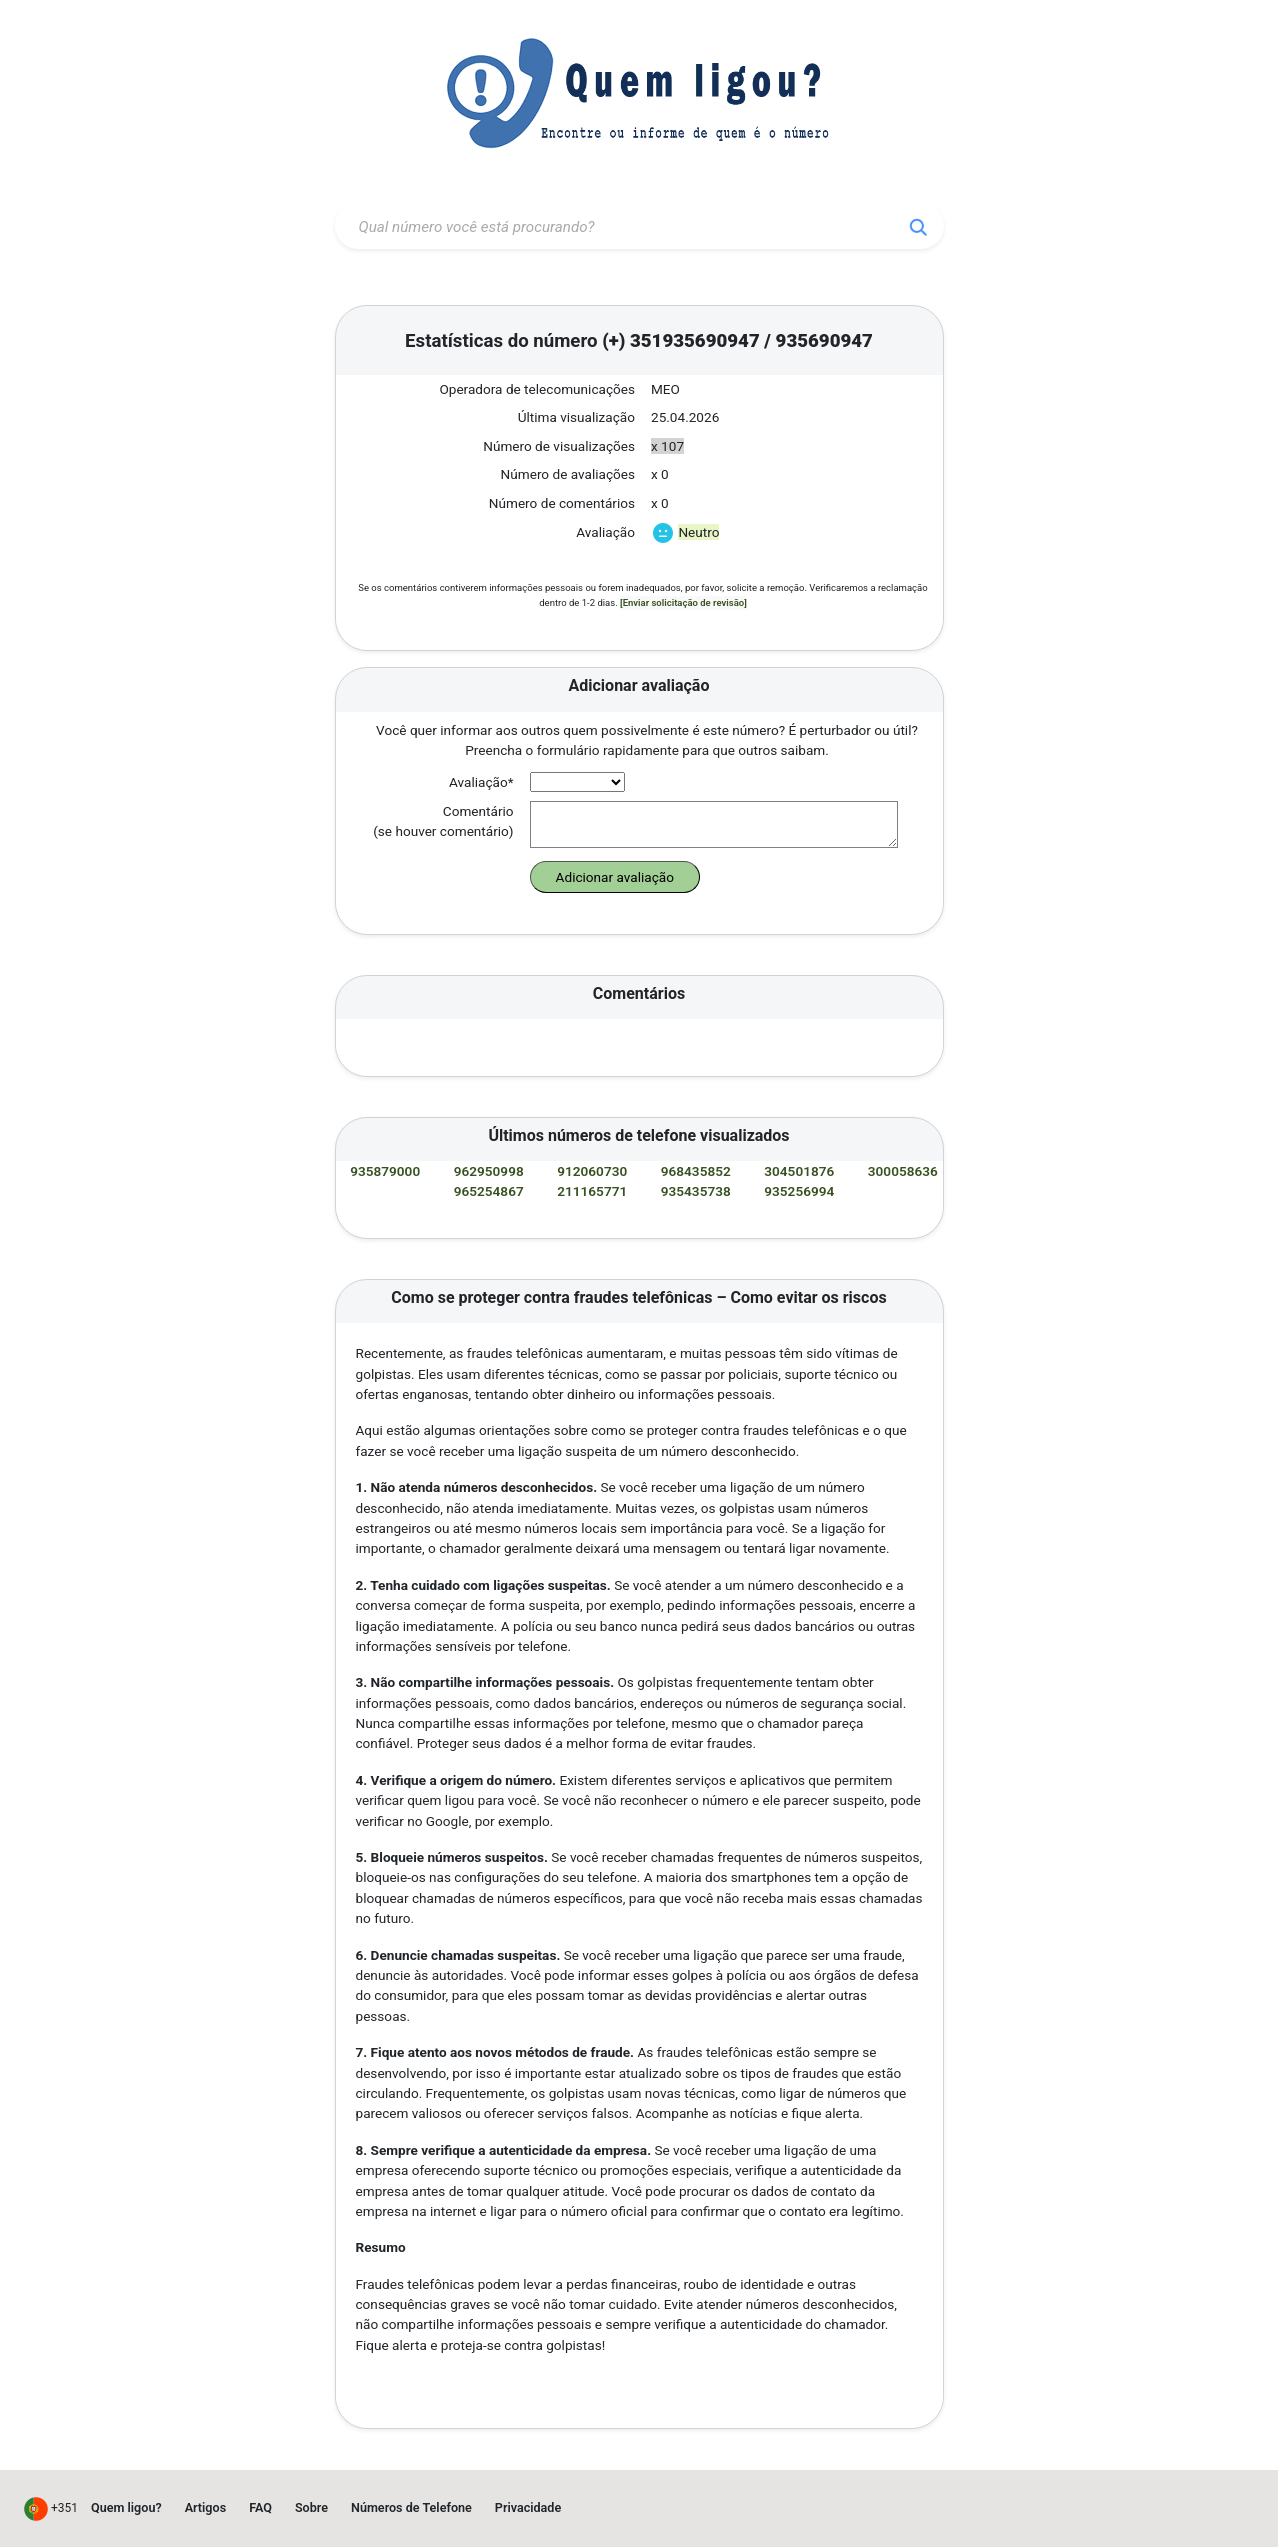 The height and width of the screenshot is (2547, 1278). Describe the element at coordinates (903, 1171) in the screenshot. I see `300058636` at that location.